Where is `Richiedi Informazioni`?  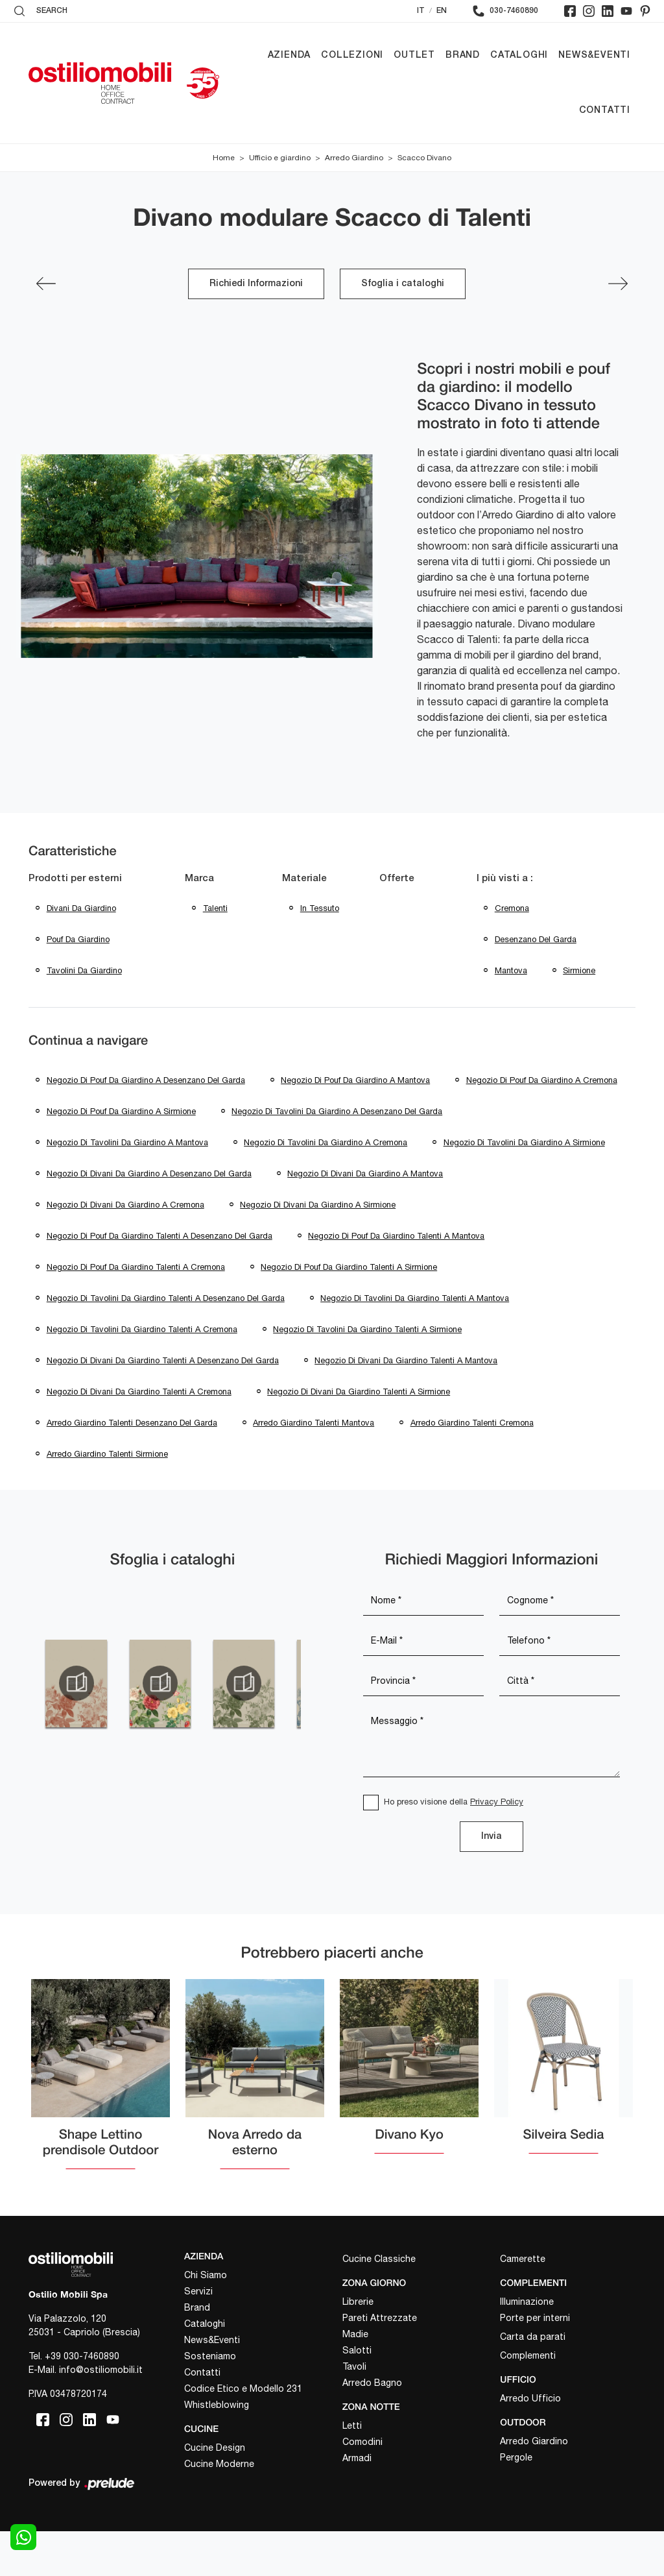 Richiedi Informazioni is located at coordinates (256, 284).